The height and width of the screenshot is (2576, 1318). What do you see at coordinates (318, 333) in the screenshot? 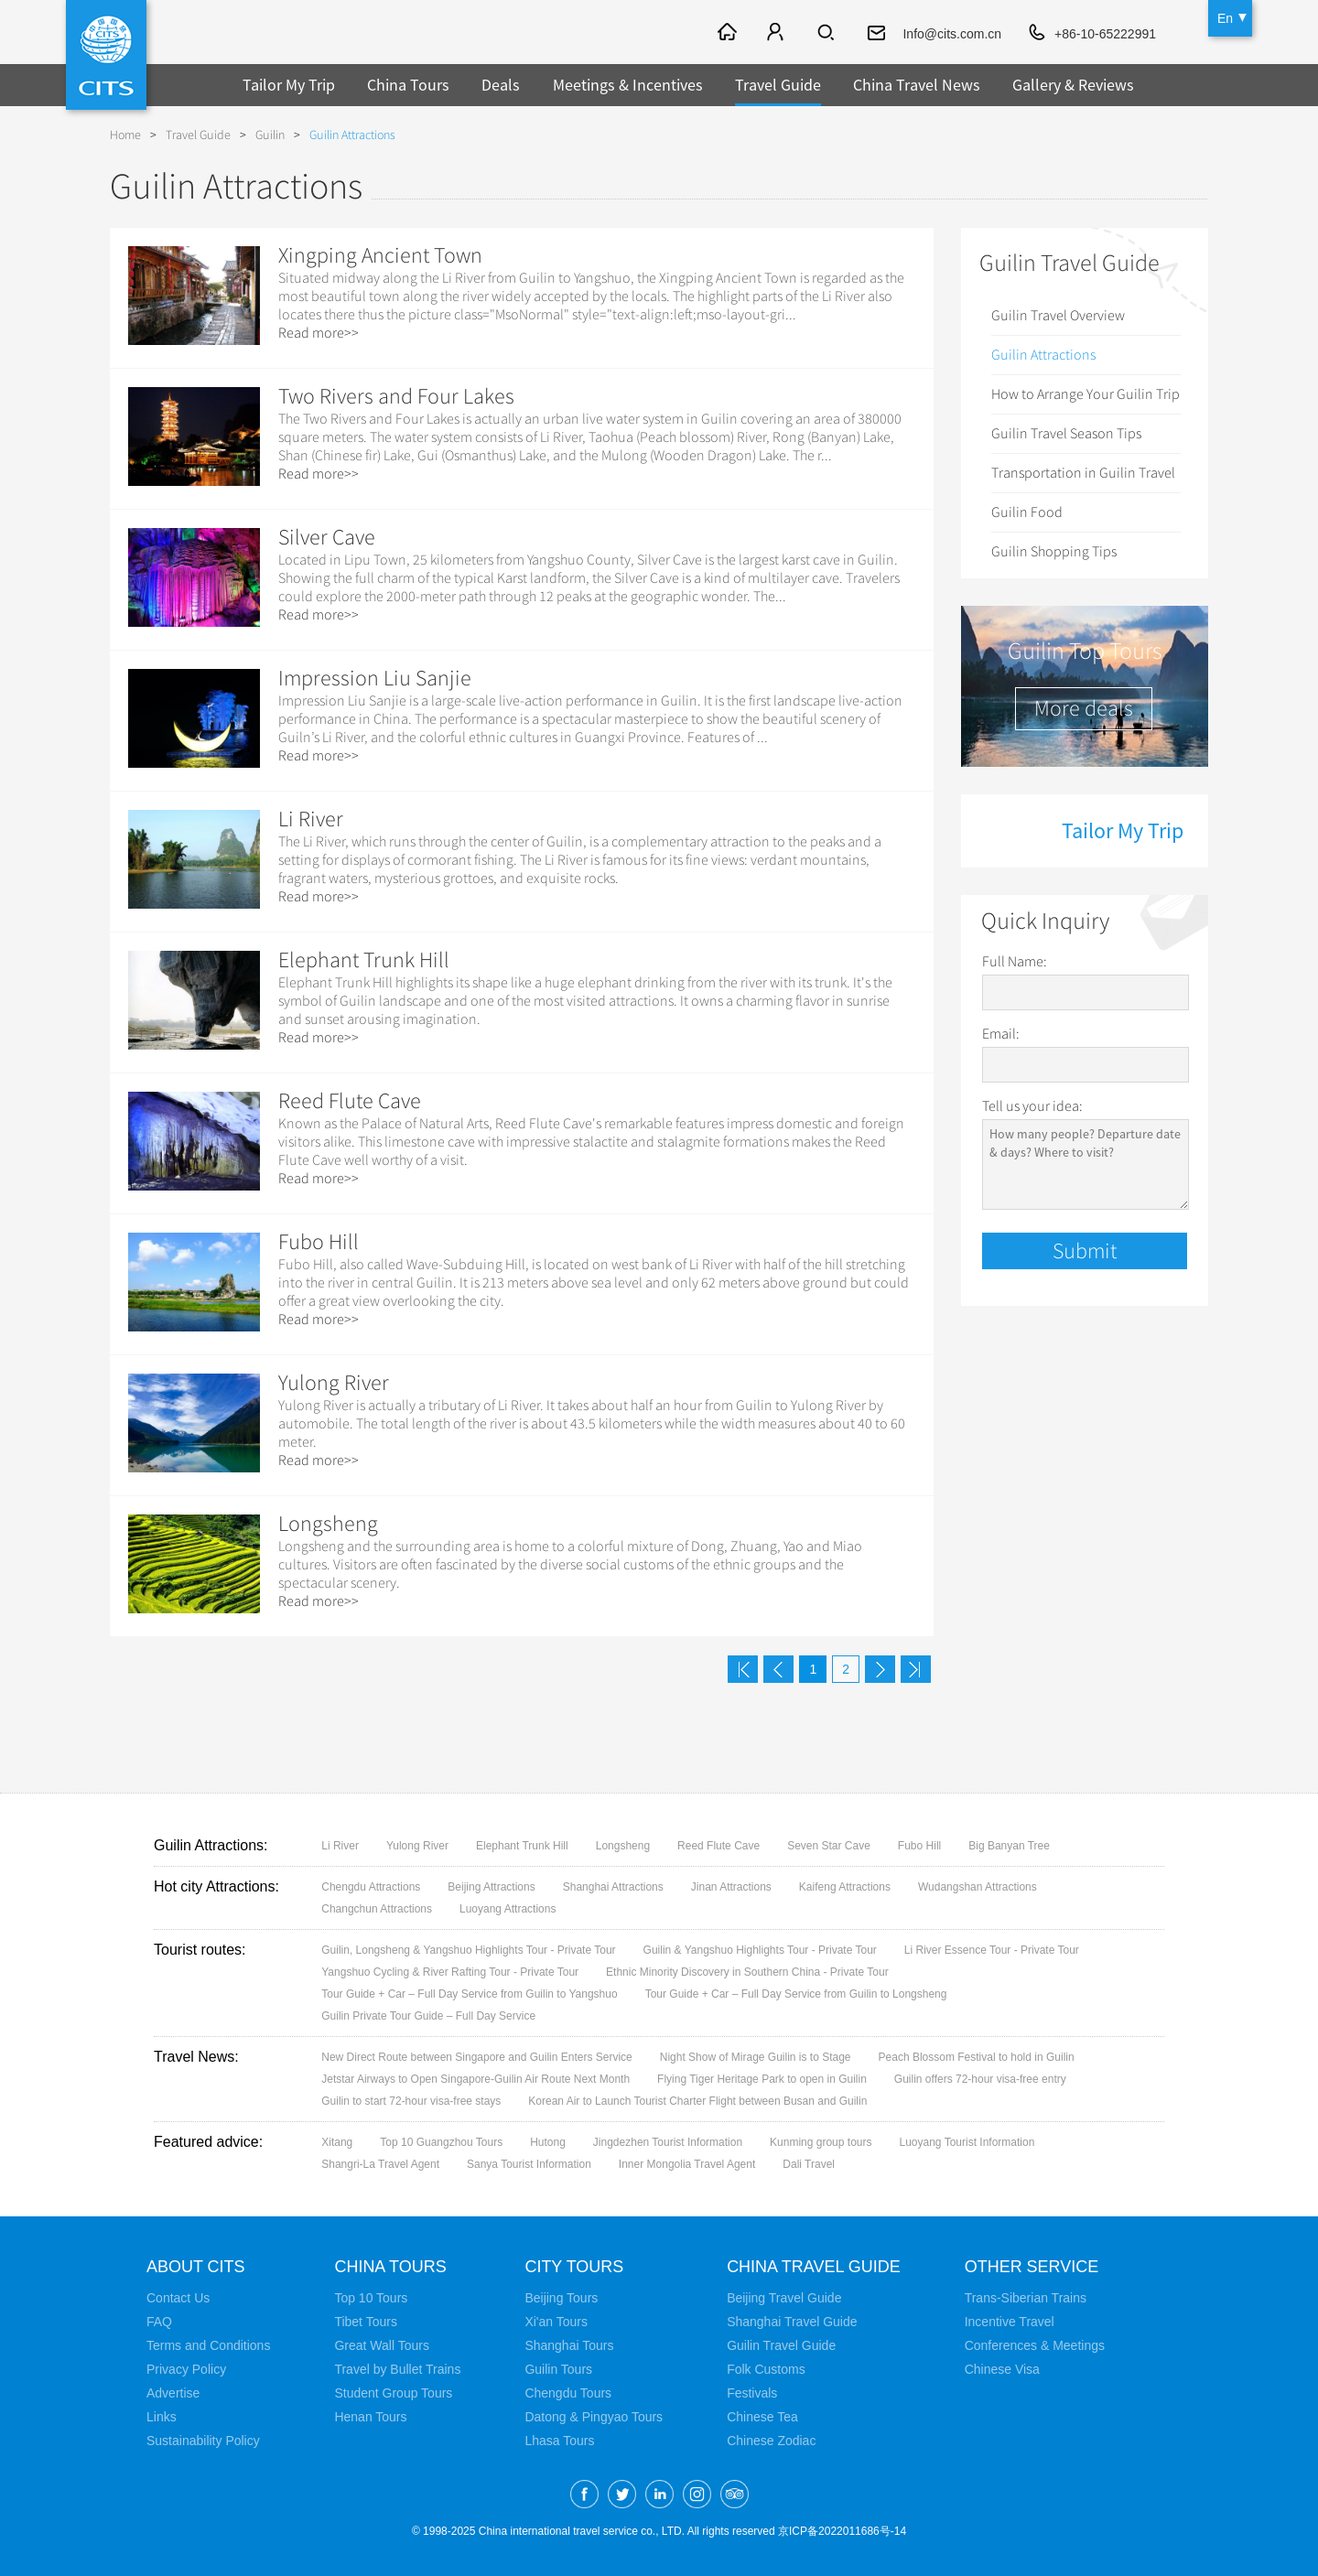
I see `Read more>>` at bounding box center [318, 333].